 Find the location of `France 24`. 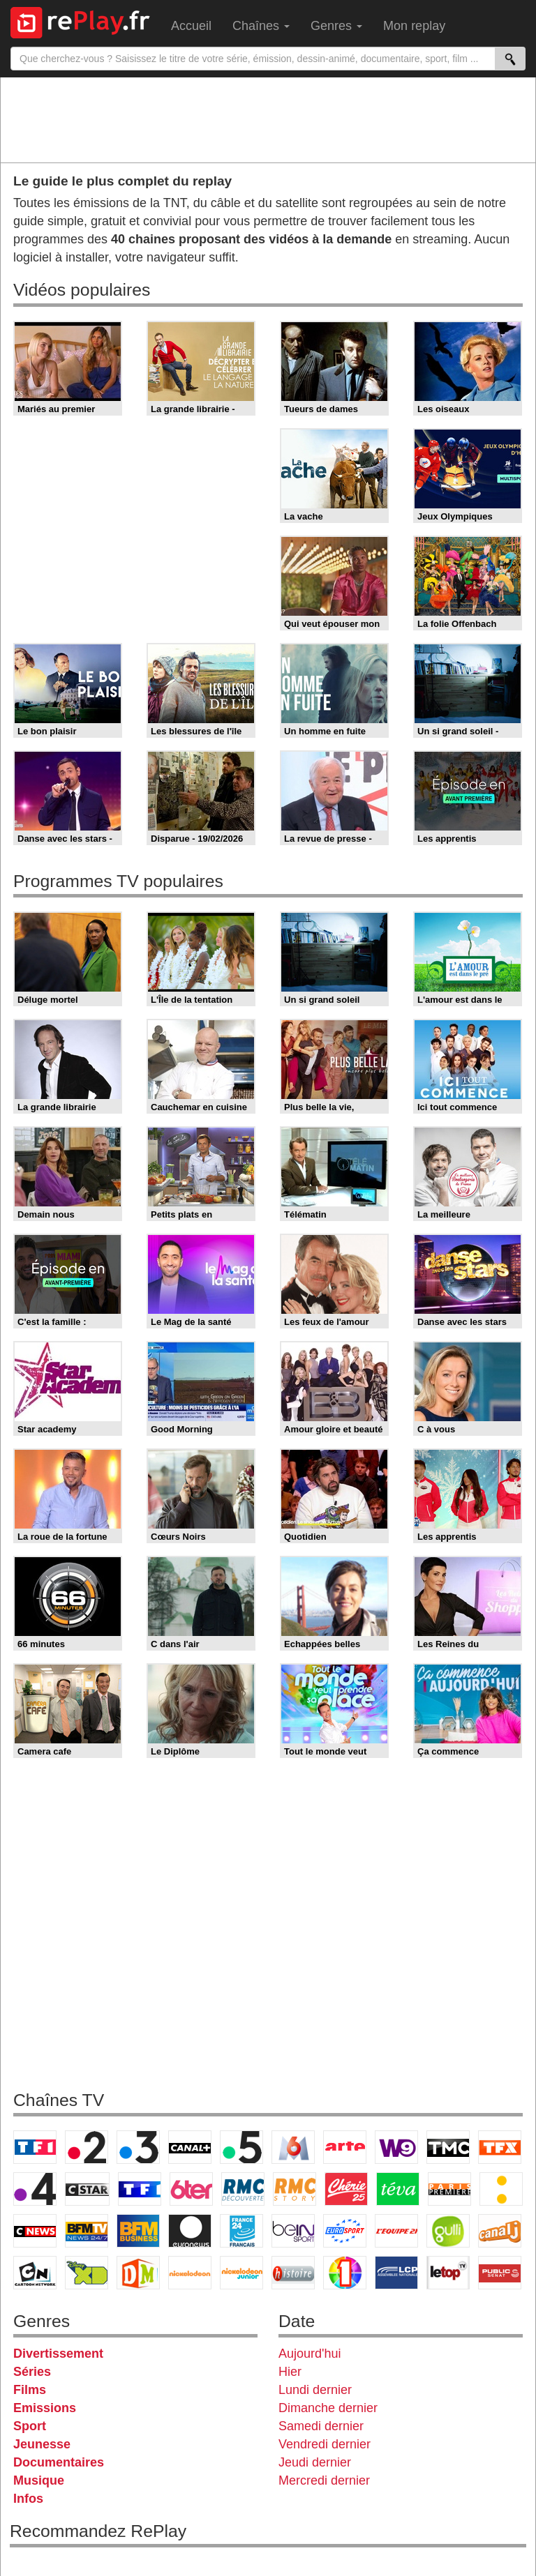

France 24 is located at coordinates (241, 2231).